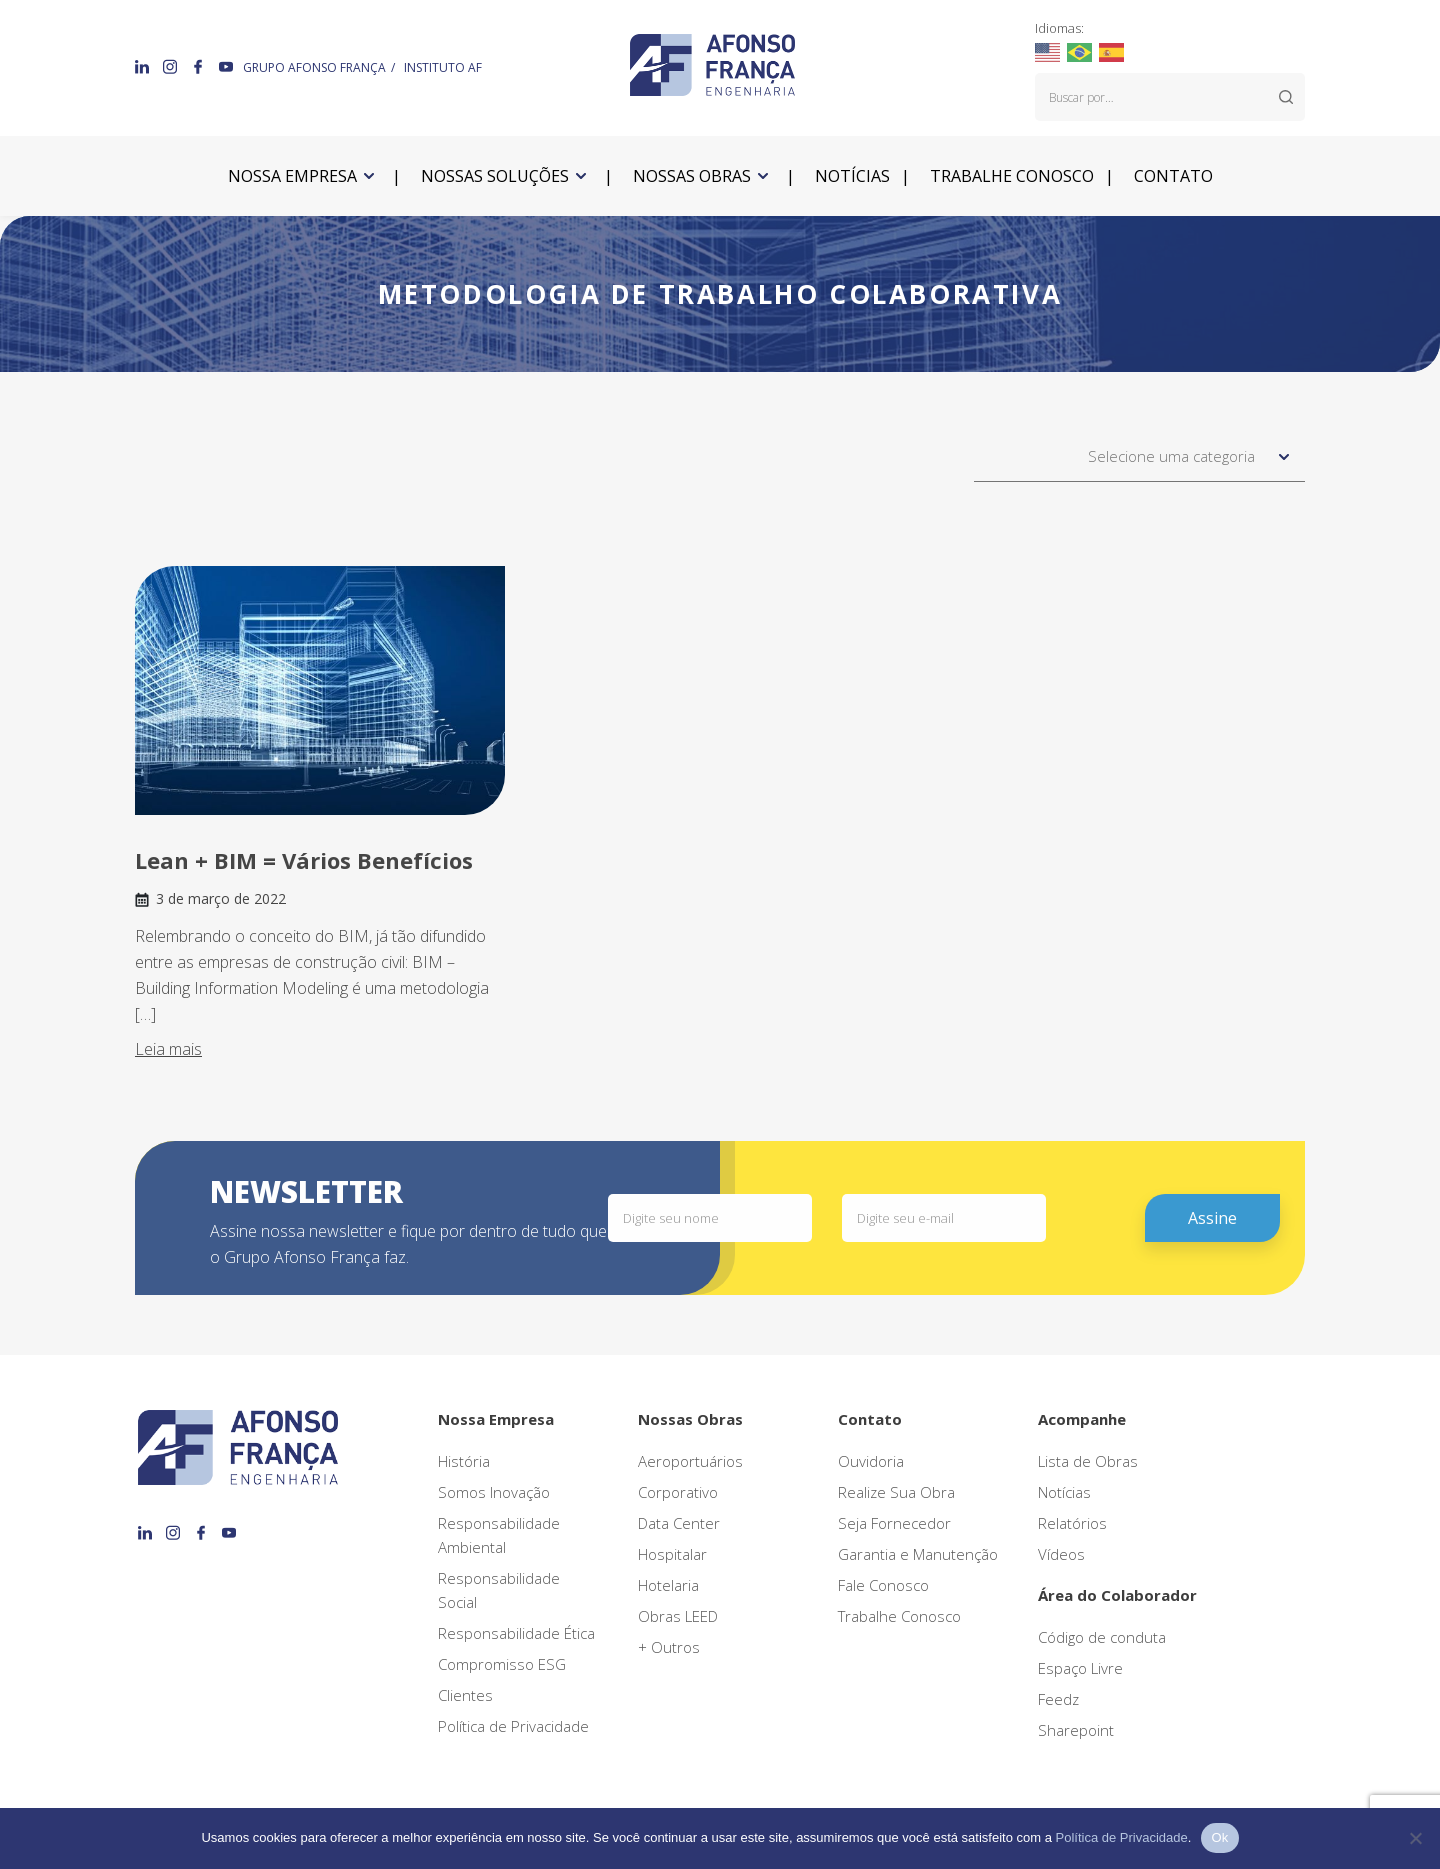  Describe the element at coordinates (1219, 1837) in the screenshot. I see `Ok` at that location.